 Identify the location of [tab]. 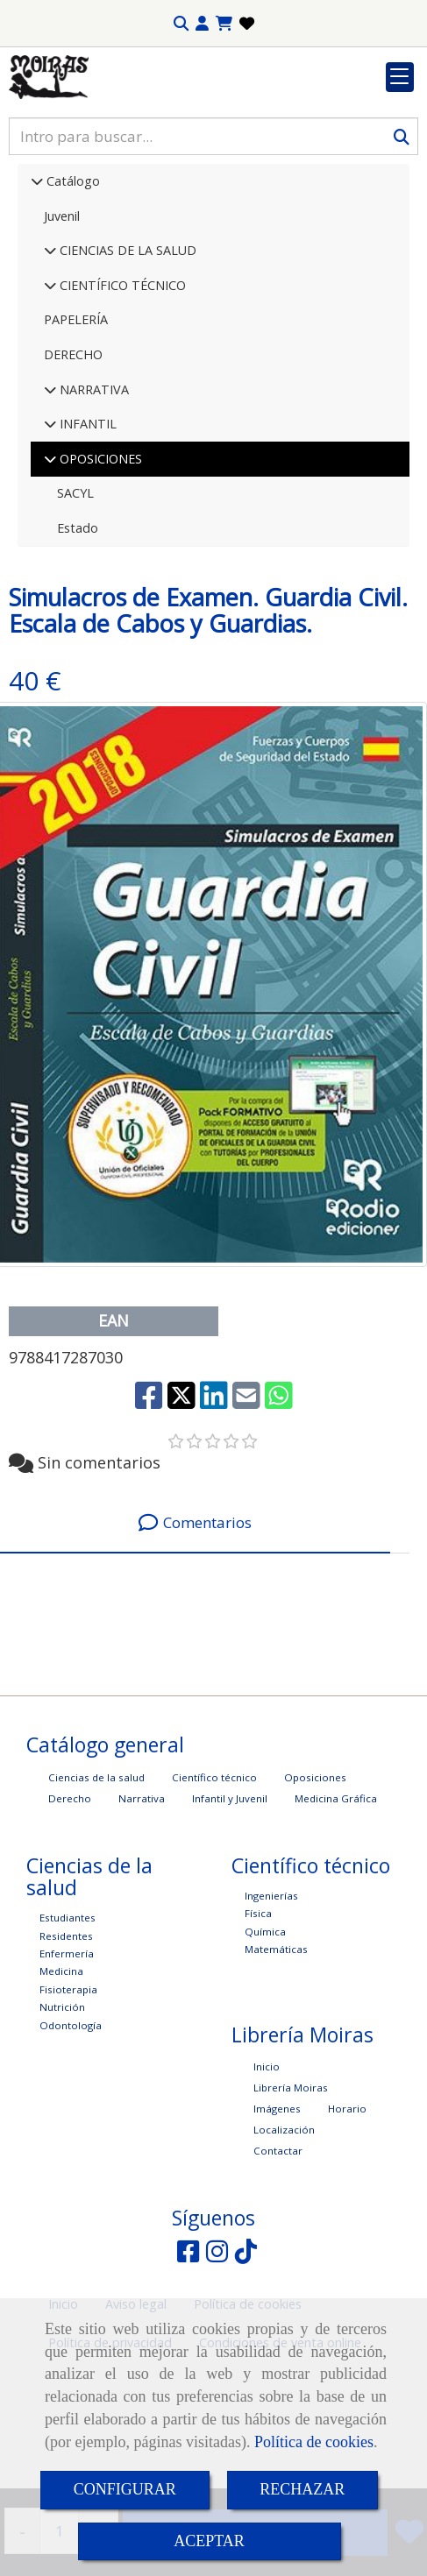
(195, 1631).